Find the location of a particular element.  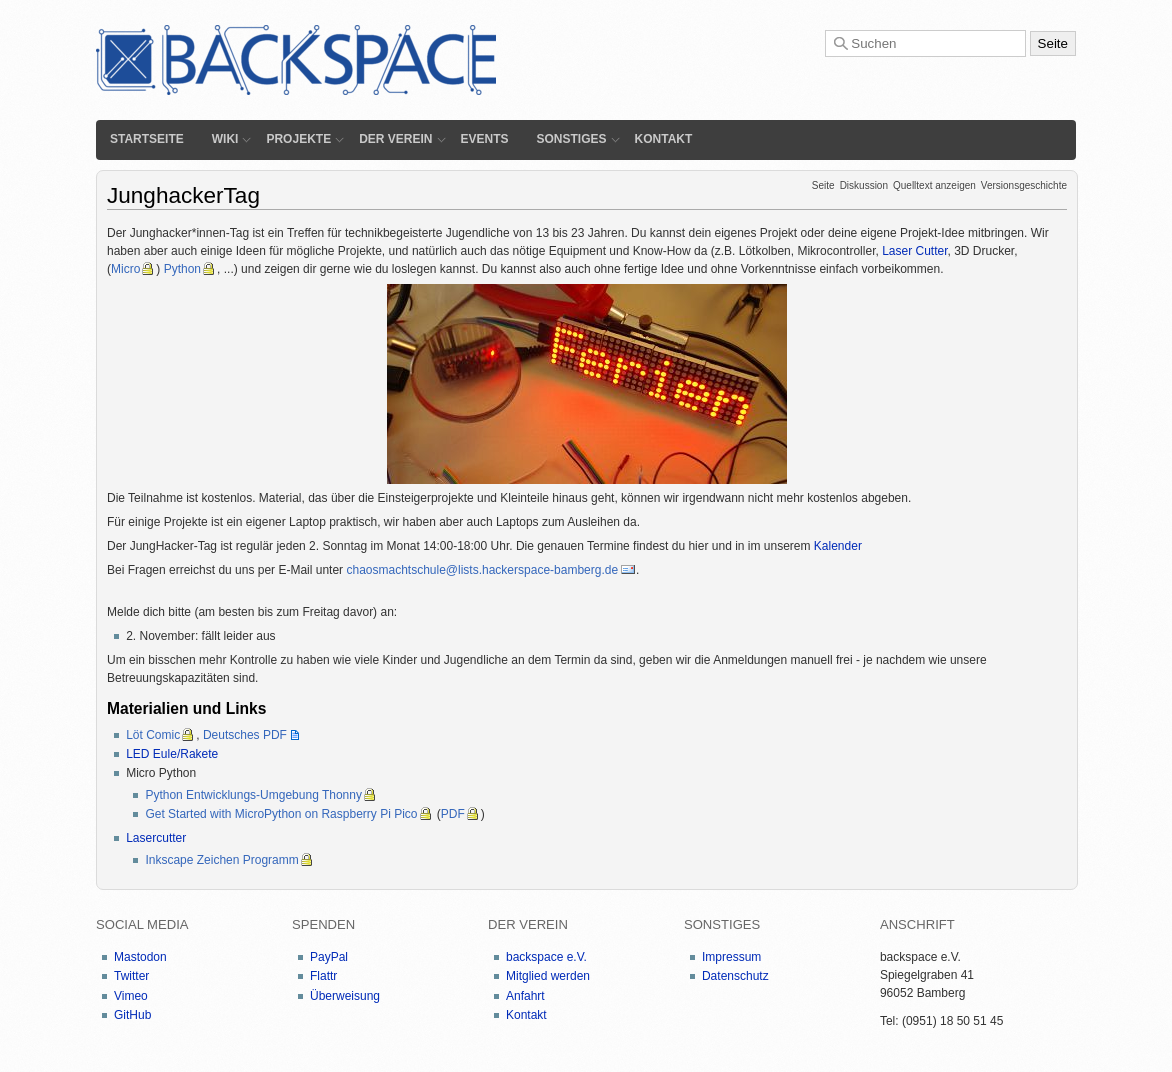

Seite is located at coordinates (823, 185).